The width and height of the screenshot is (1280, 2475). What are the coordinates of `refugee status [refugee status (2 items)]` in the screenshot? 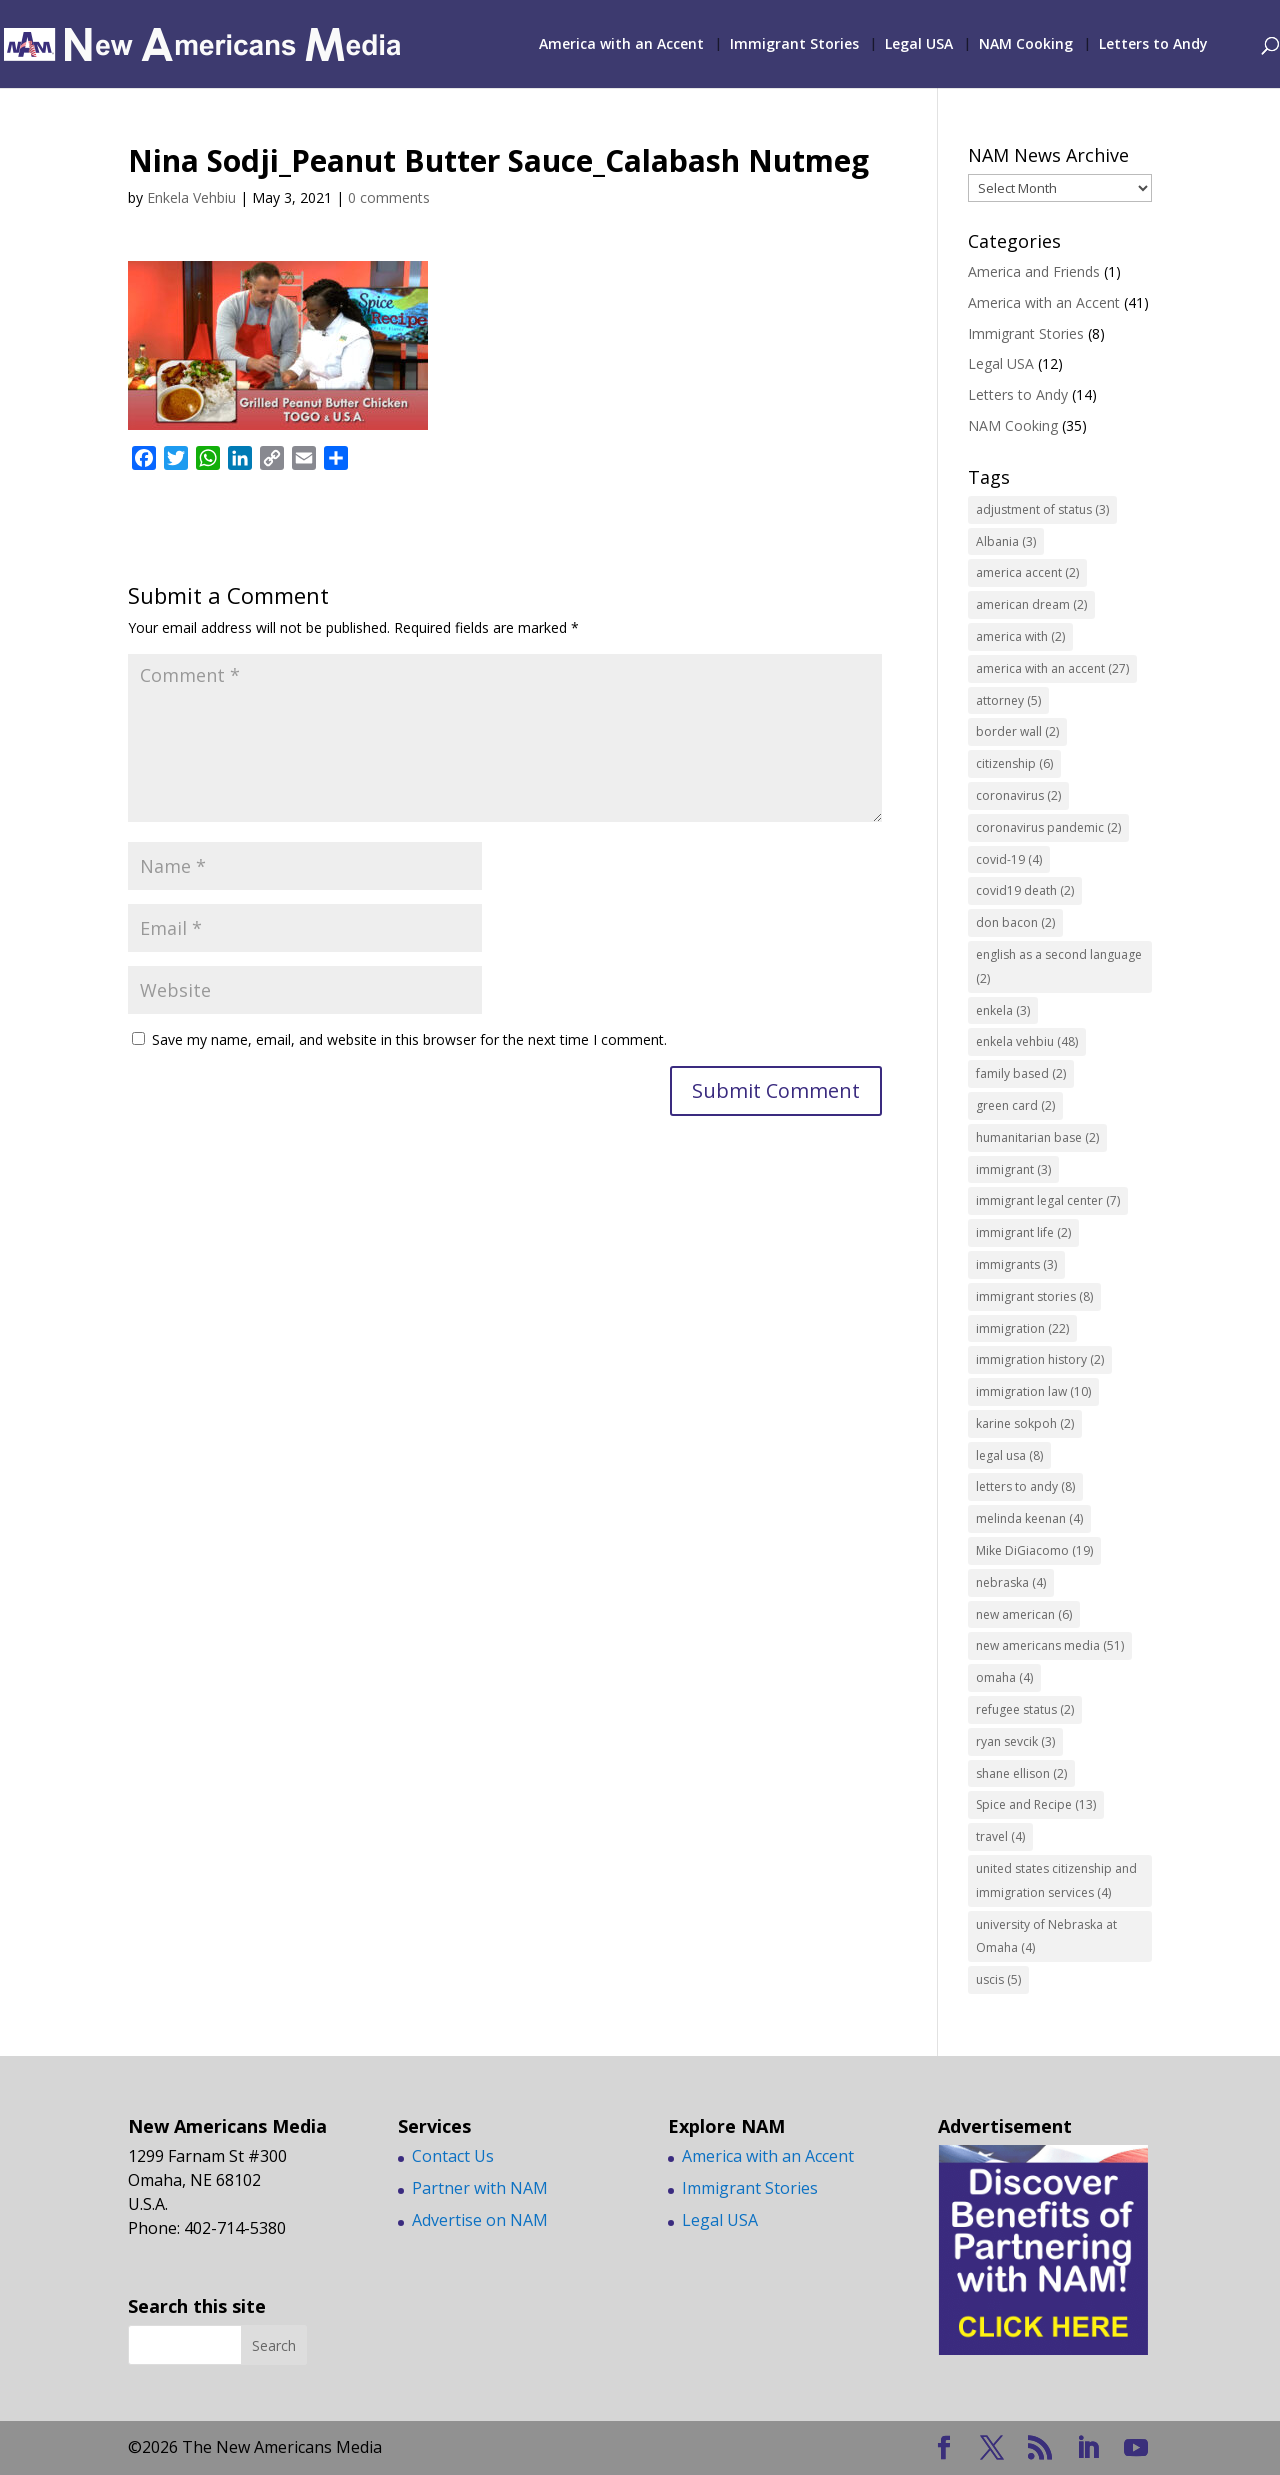 It's located at (1025, 1709).